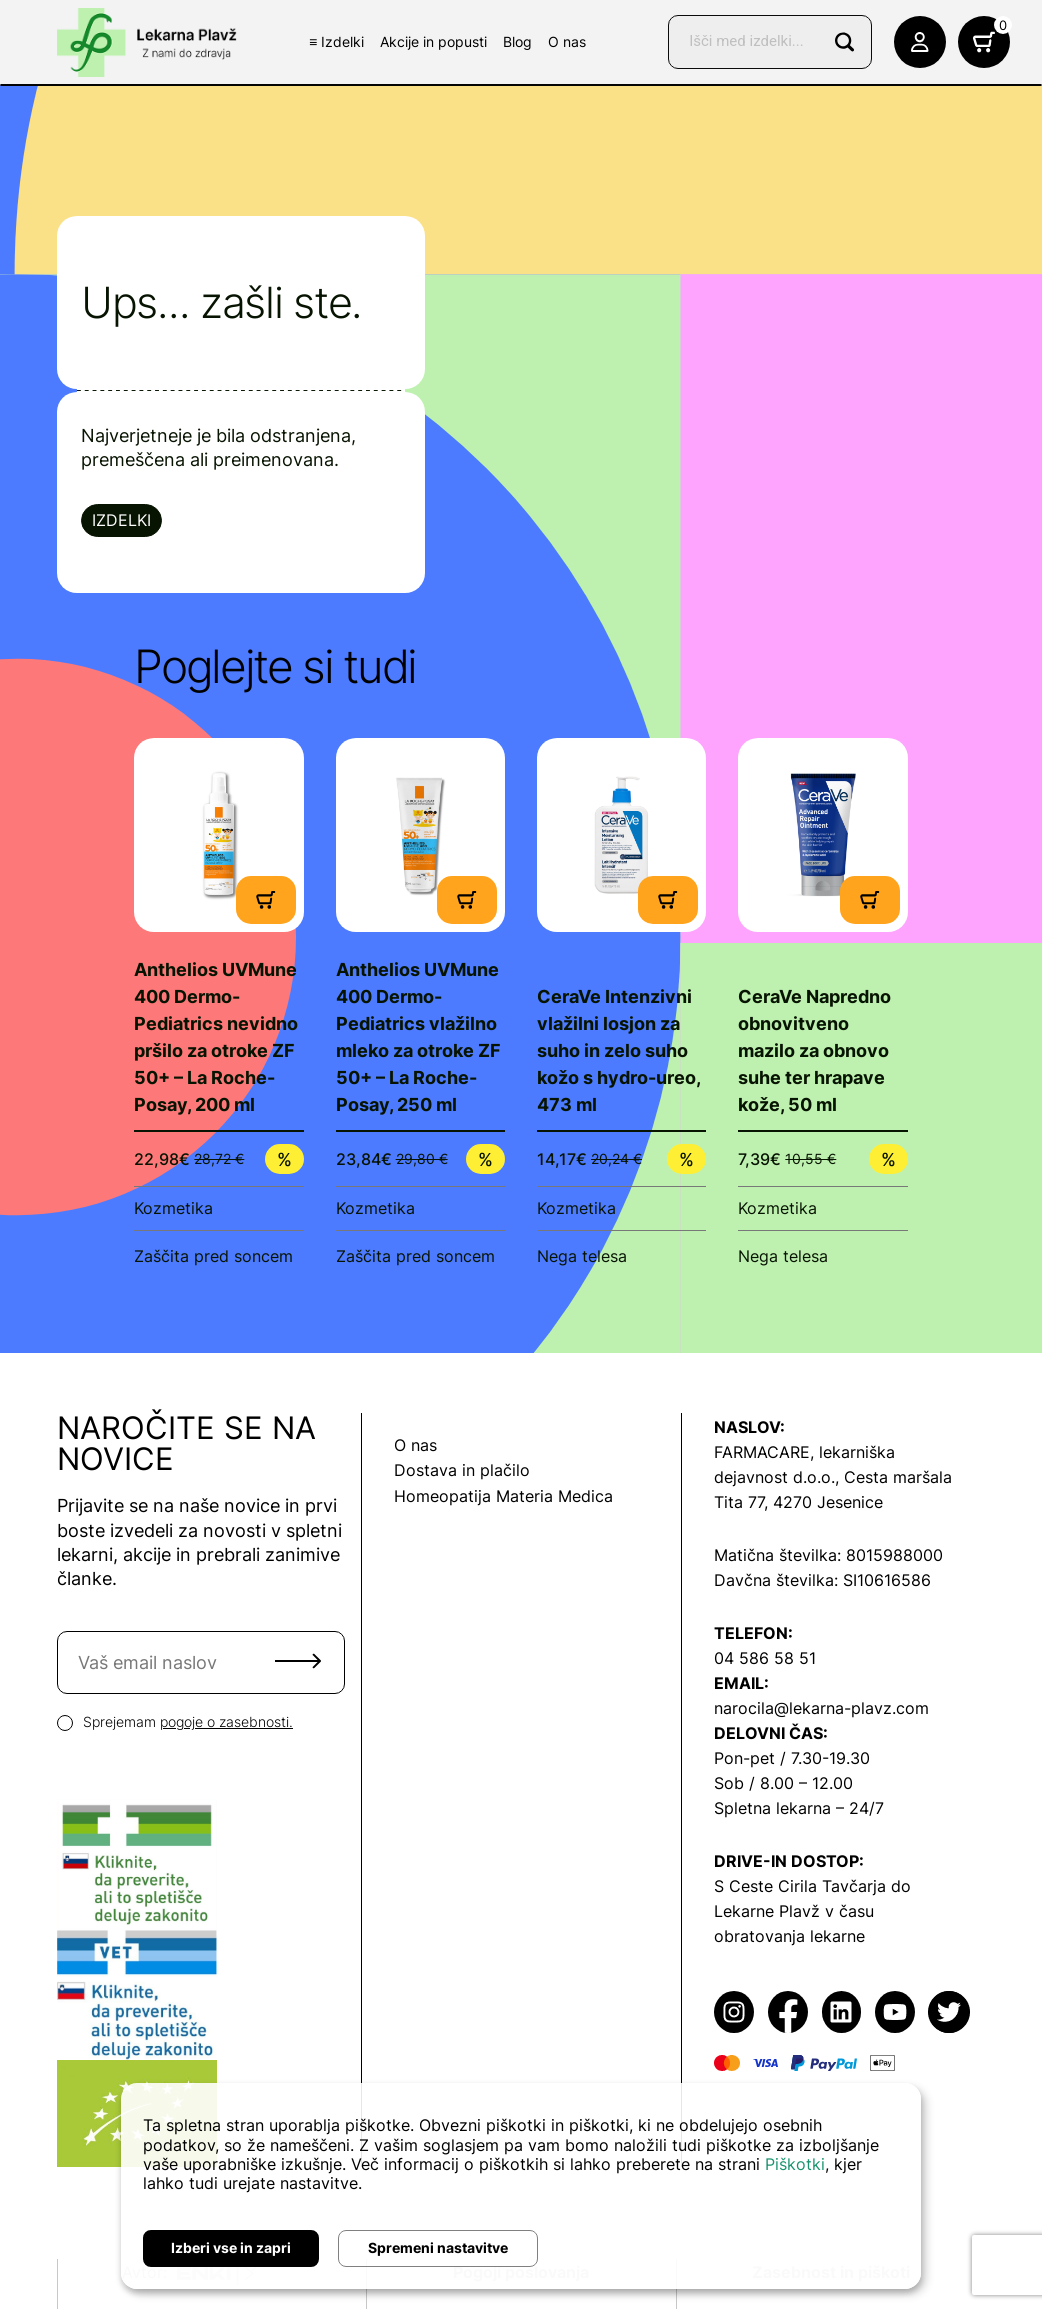 This screenshot has height=2309, width=1042. What do you see at coordinates (231, 2247) in the screenshot?
I see `Izberi vse in zapri` at bounding box center [231, 2247].